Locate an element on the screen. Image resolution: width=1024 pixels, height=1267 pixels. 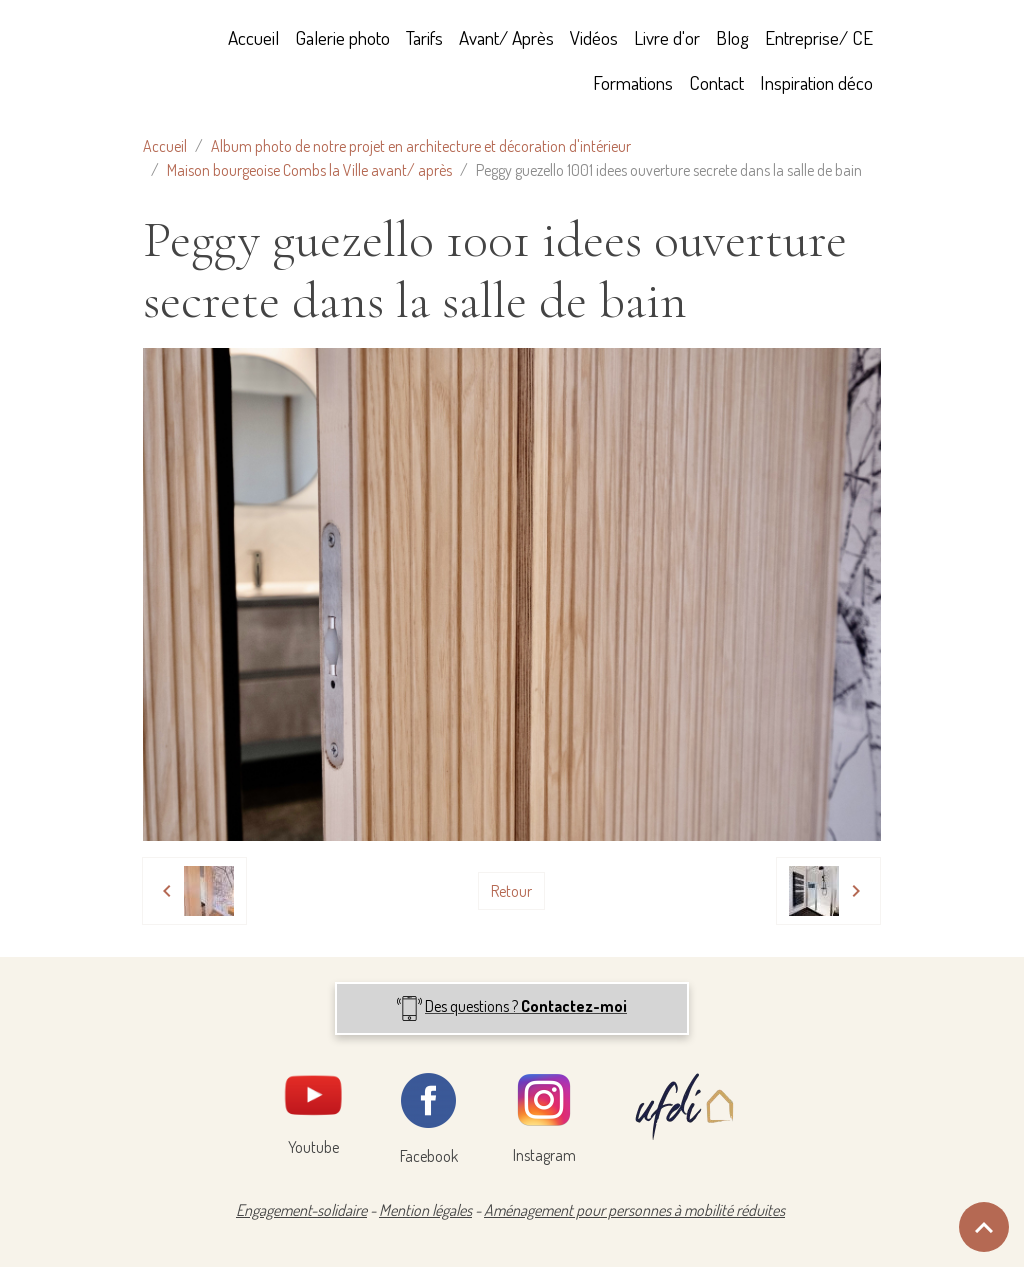
Aménagement pour personnes à mobilité réduites is located at coordinates (634, 1210).